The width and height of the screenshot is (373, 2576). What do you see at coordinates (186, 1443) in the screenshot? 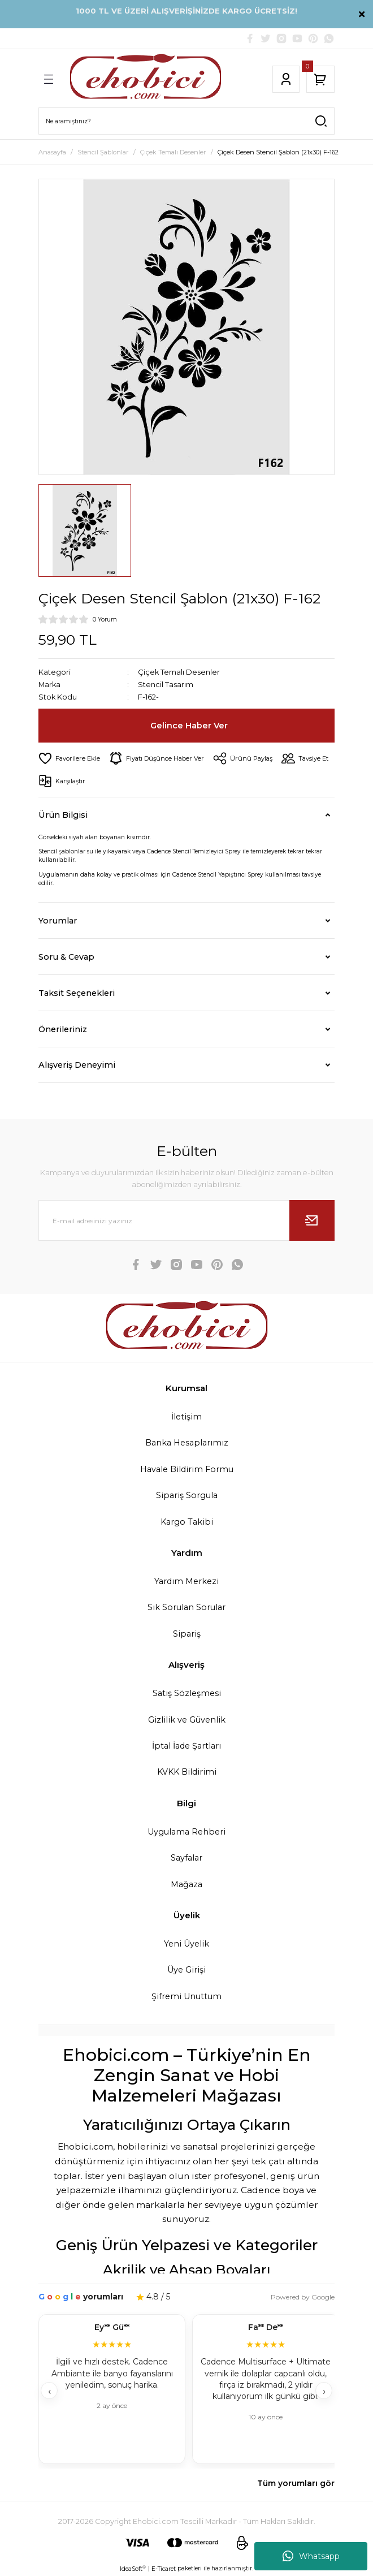
I see `Banka Hesaplarımız` at bounding box center [186, 1443].